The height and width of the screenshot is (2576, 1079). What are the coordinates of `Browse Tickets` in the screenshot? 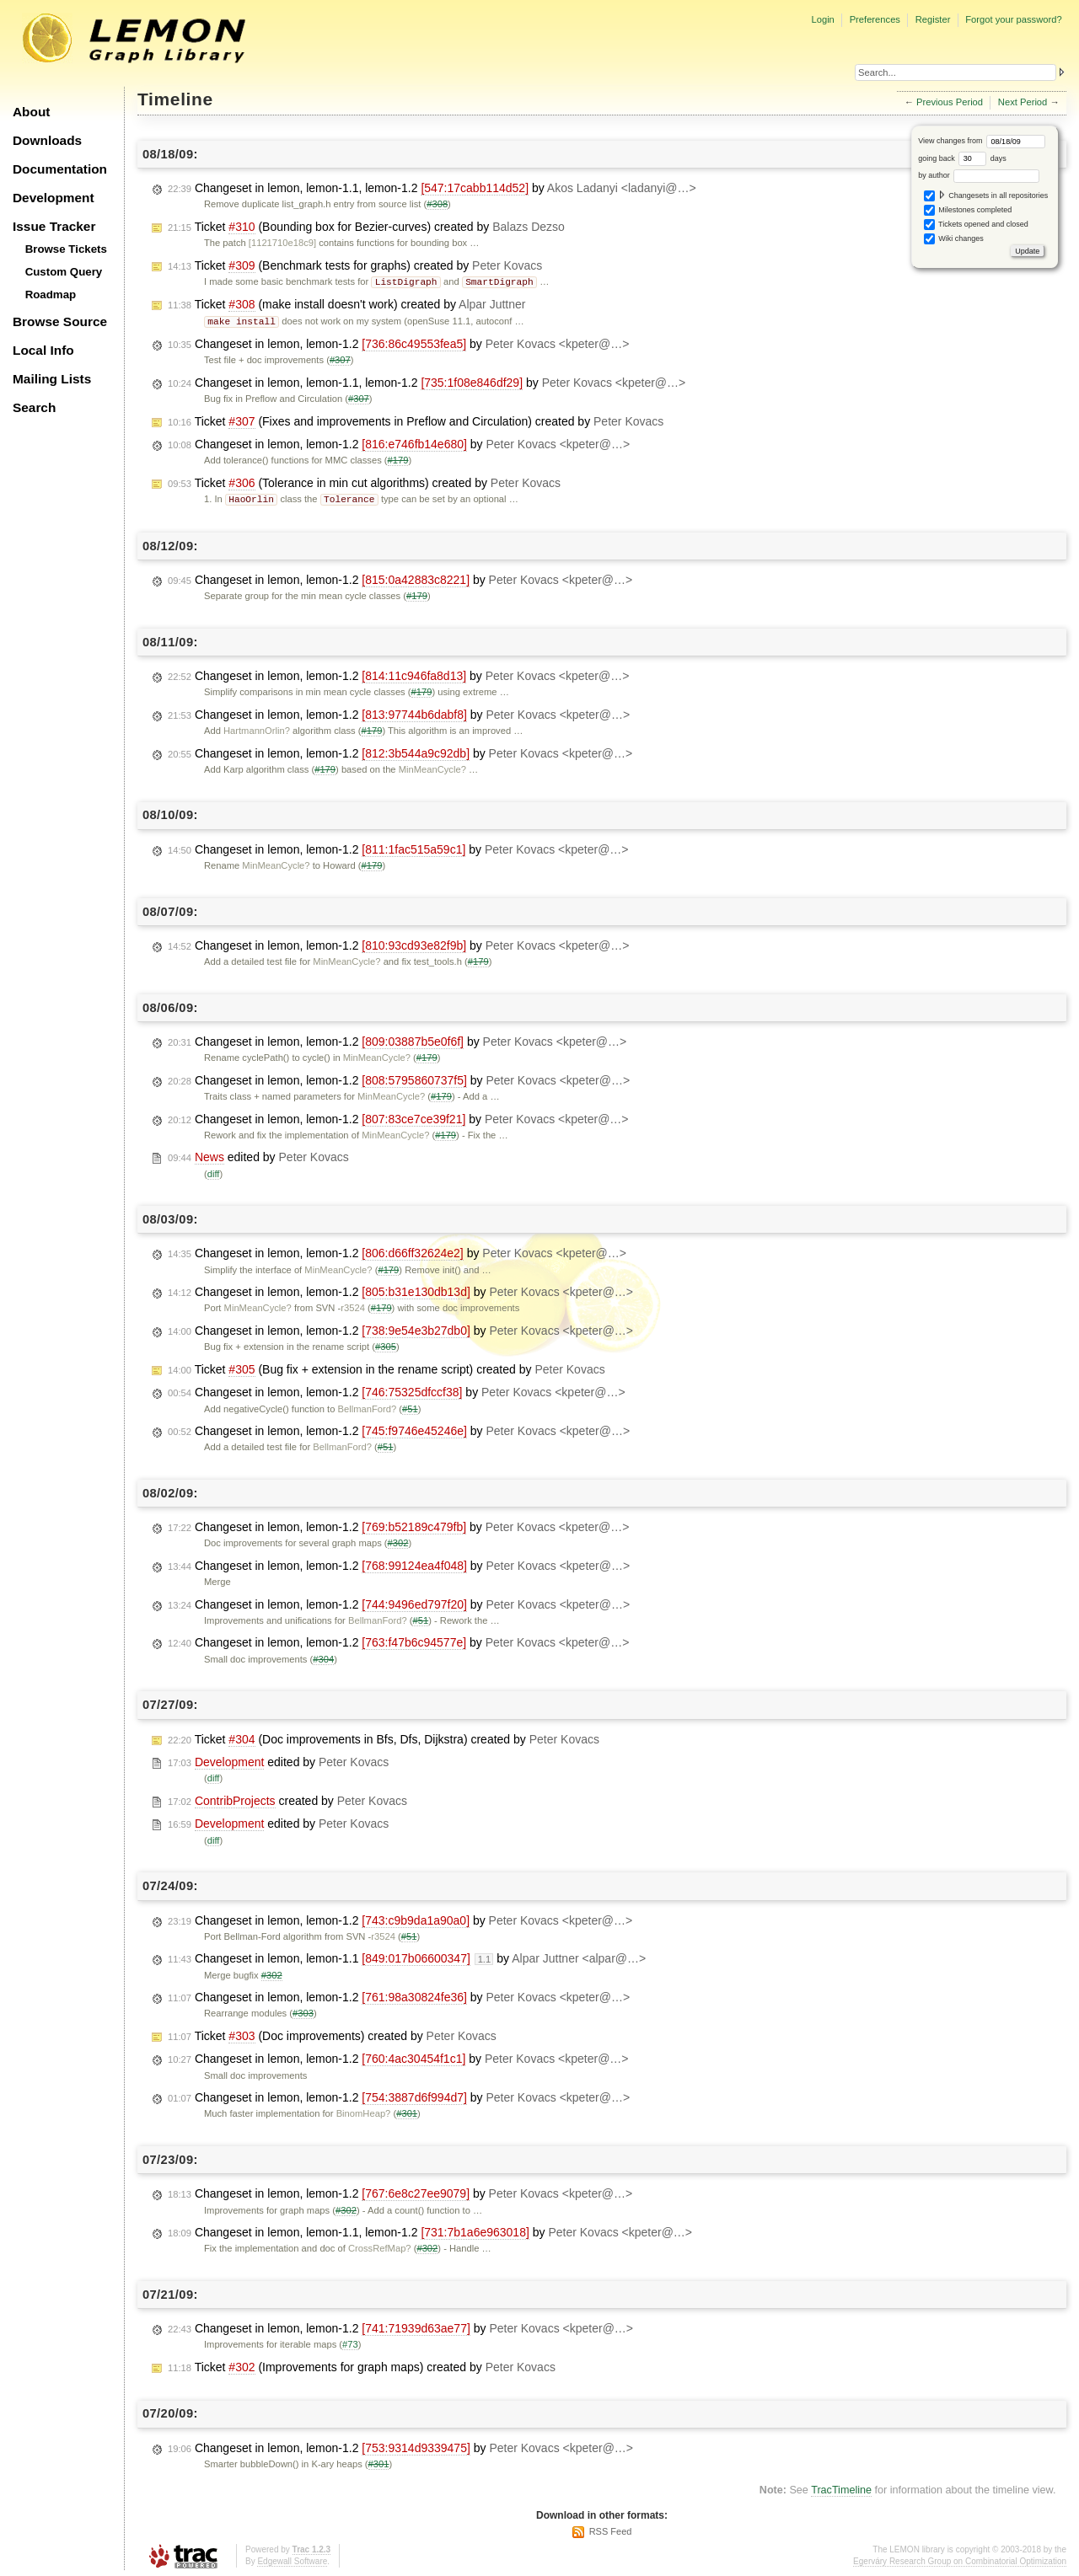 It's located at (66, 249).